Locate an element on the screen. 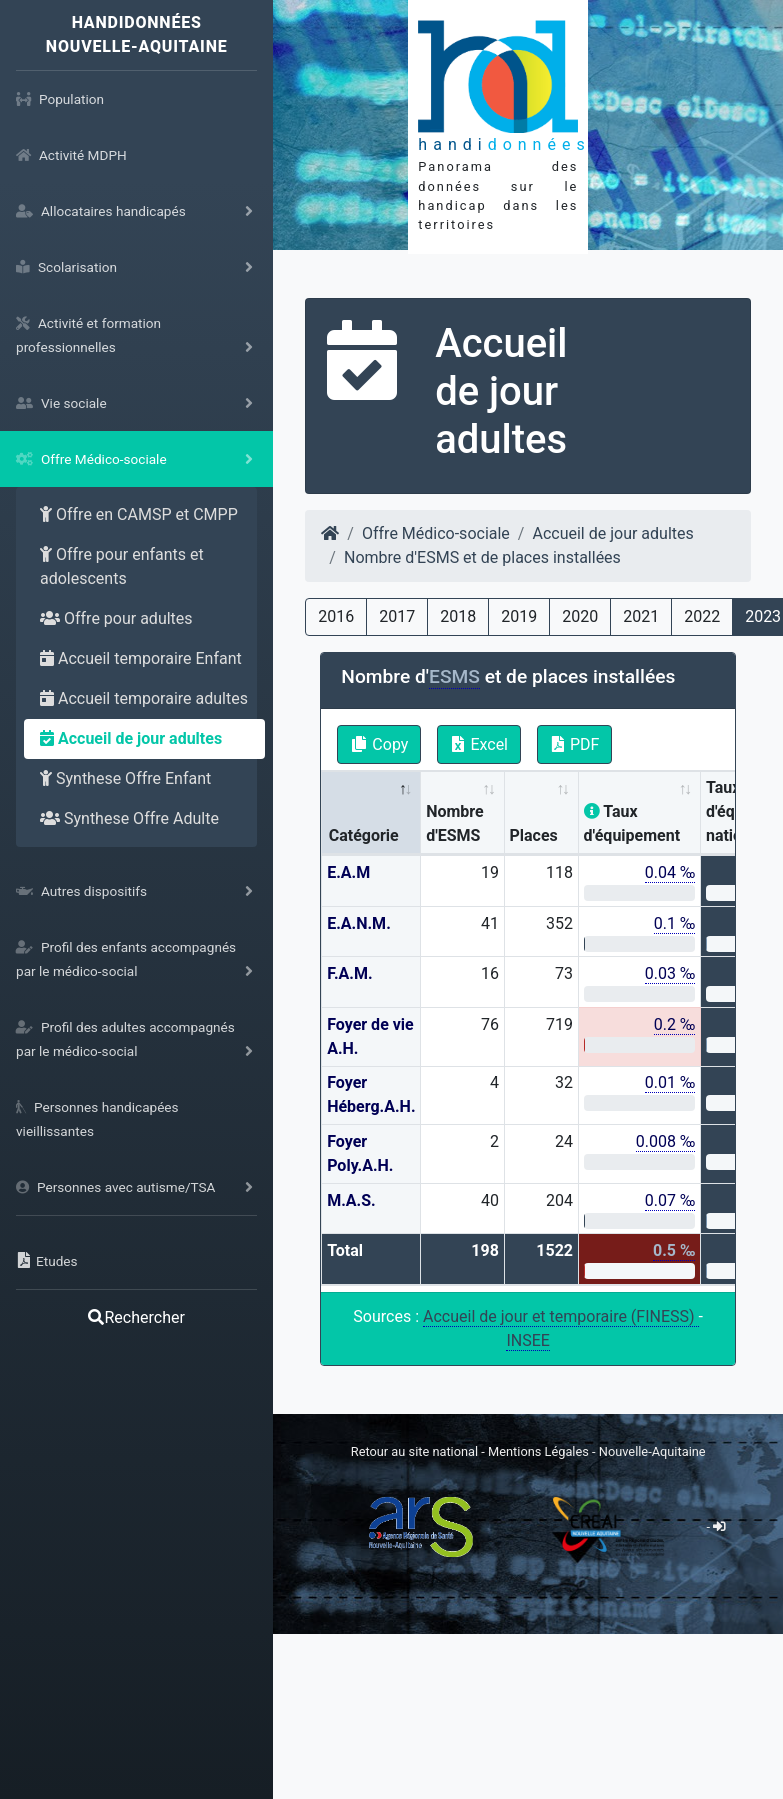 This screenshot has height=1799, width=783. Mentions Légales is located at coordinates (540, 1451).